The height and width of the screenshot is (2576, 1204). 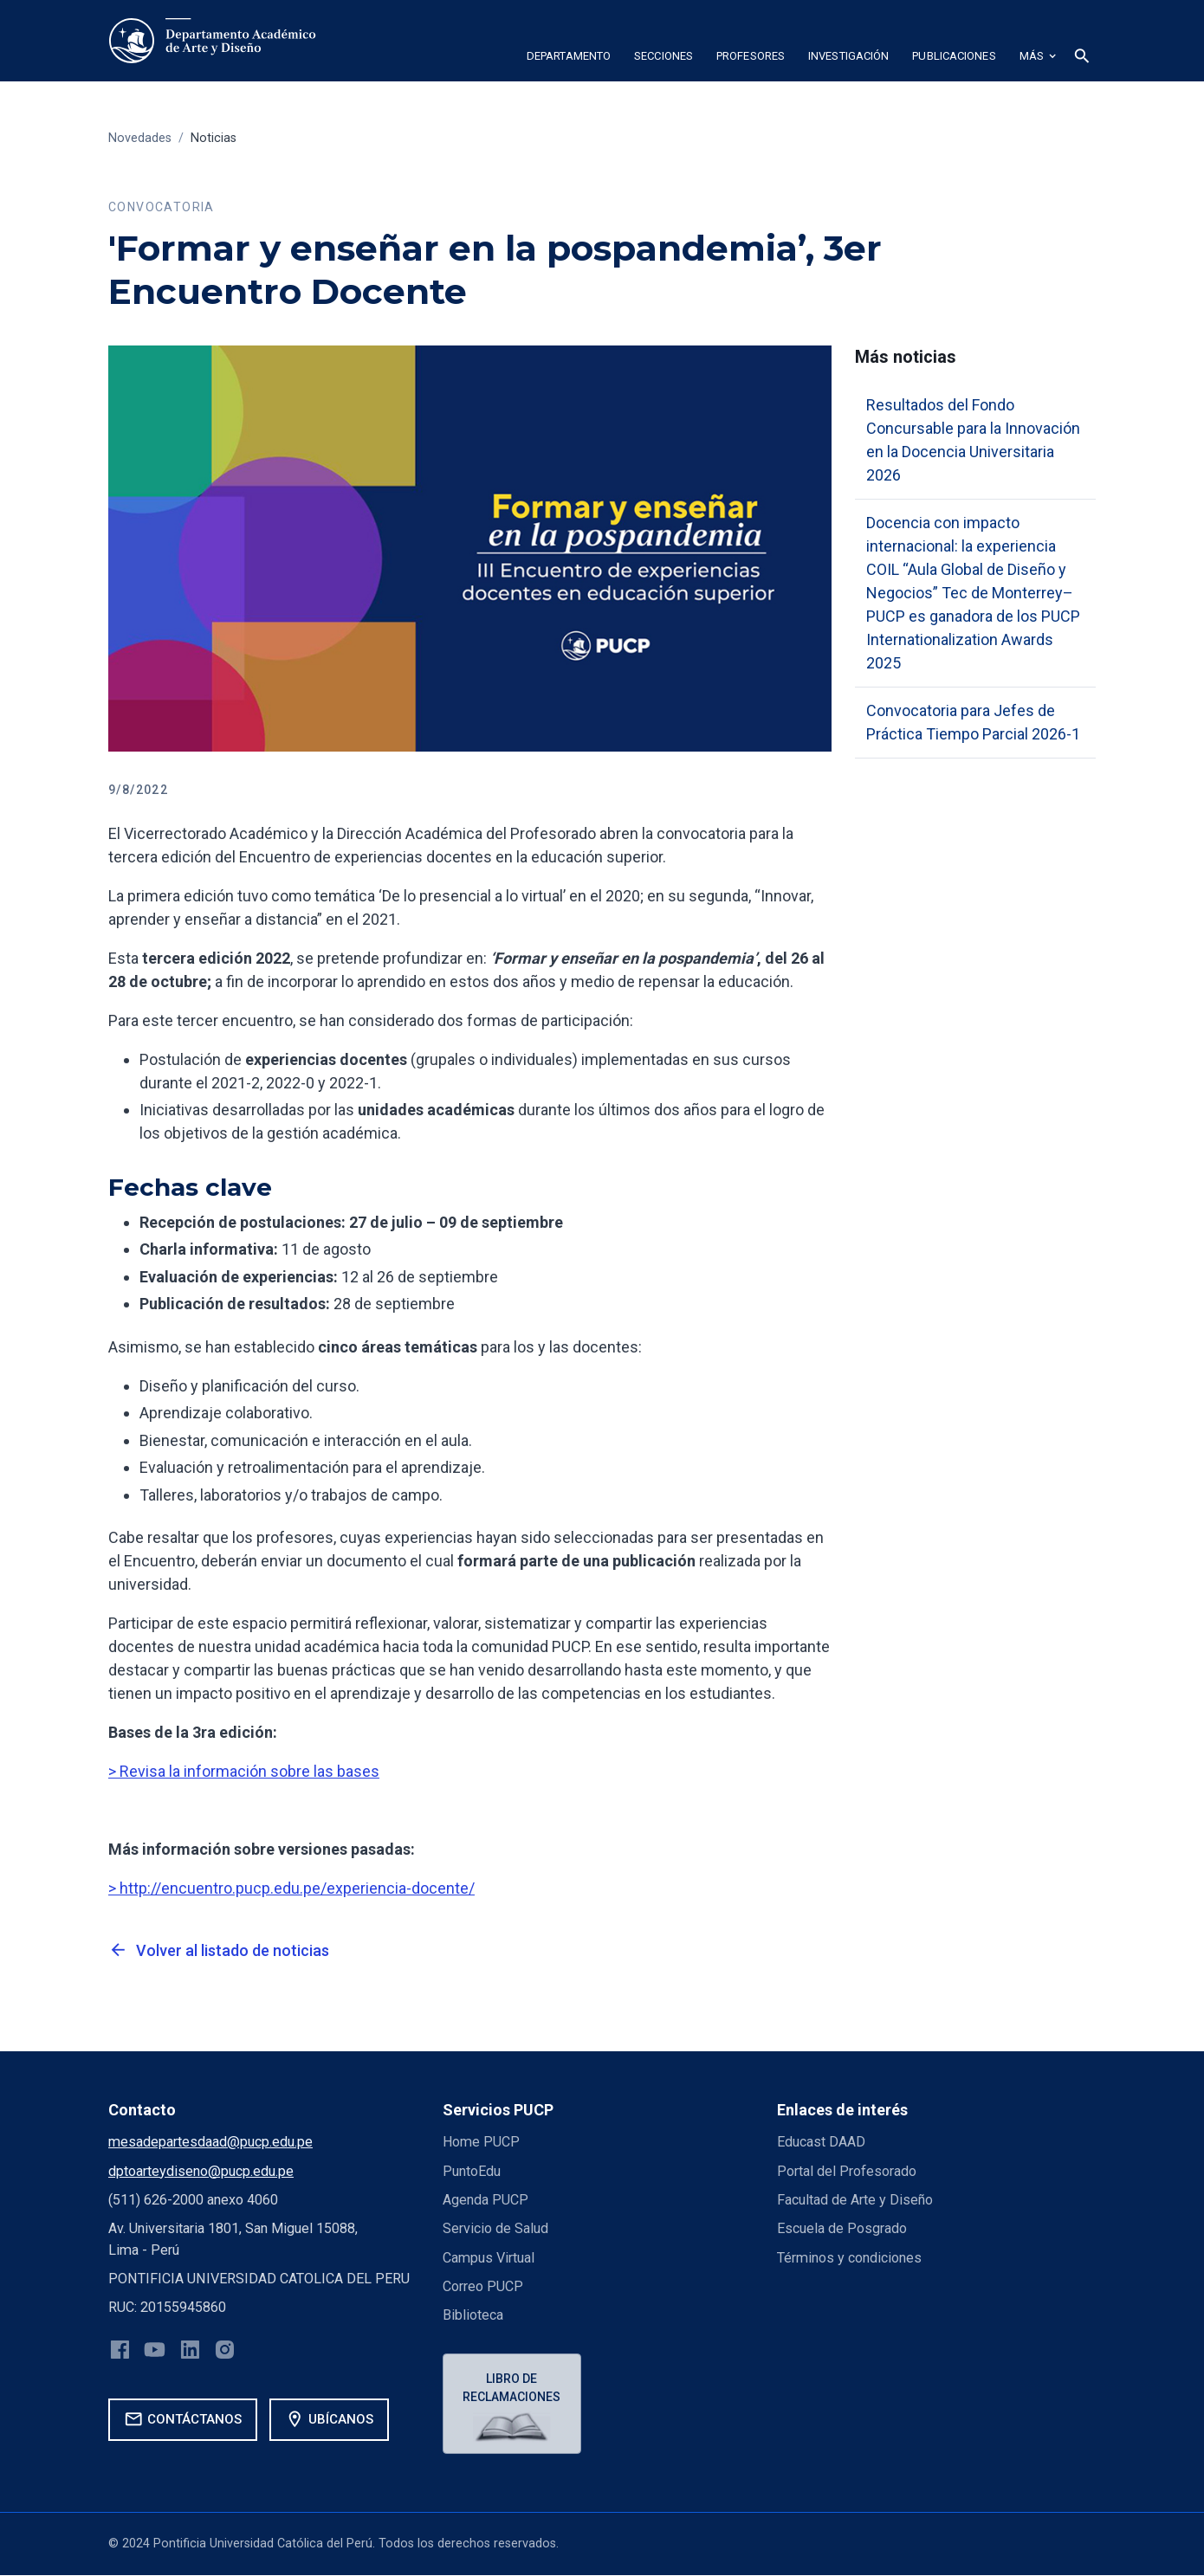 I want to click on Portal del Profesorado, so click(x=846, y=2171).